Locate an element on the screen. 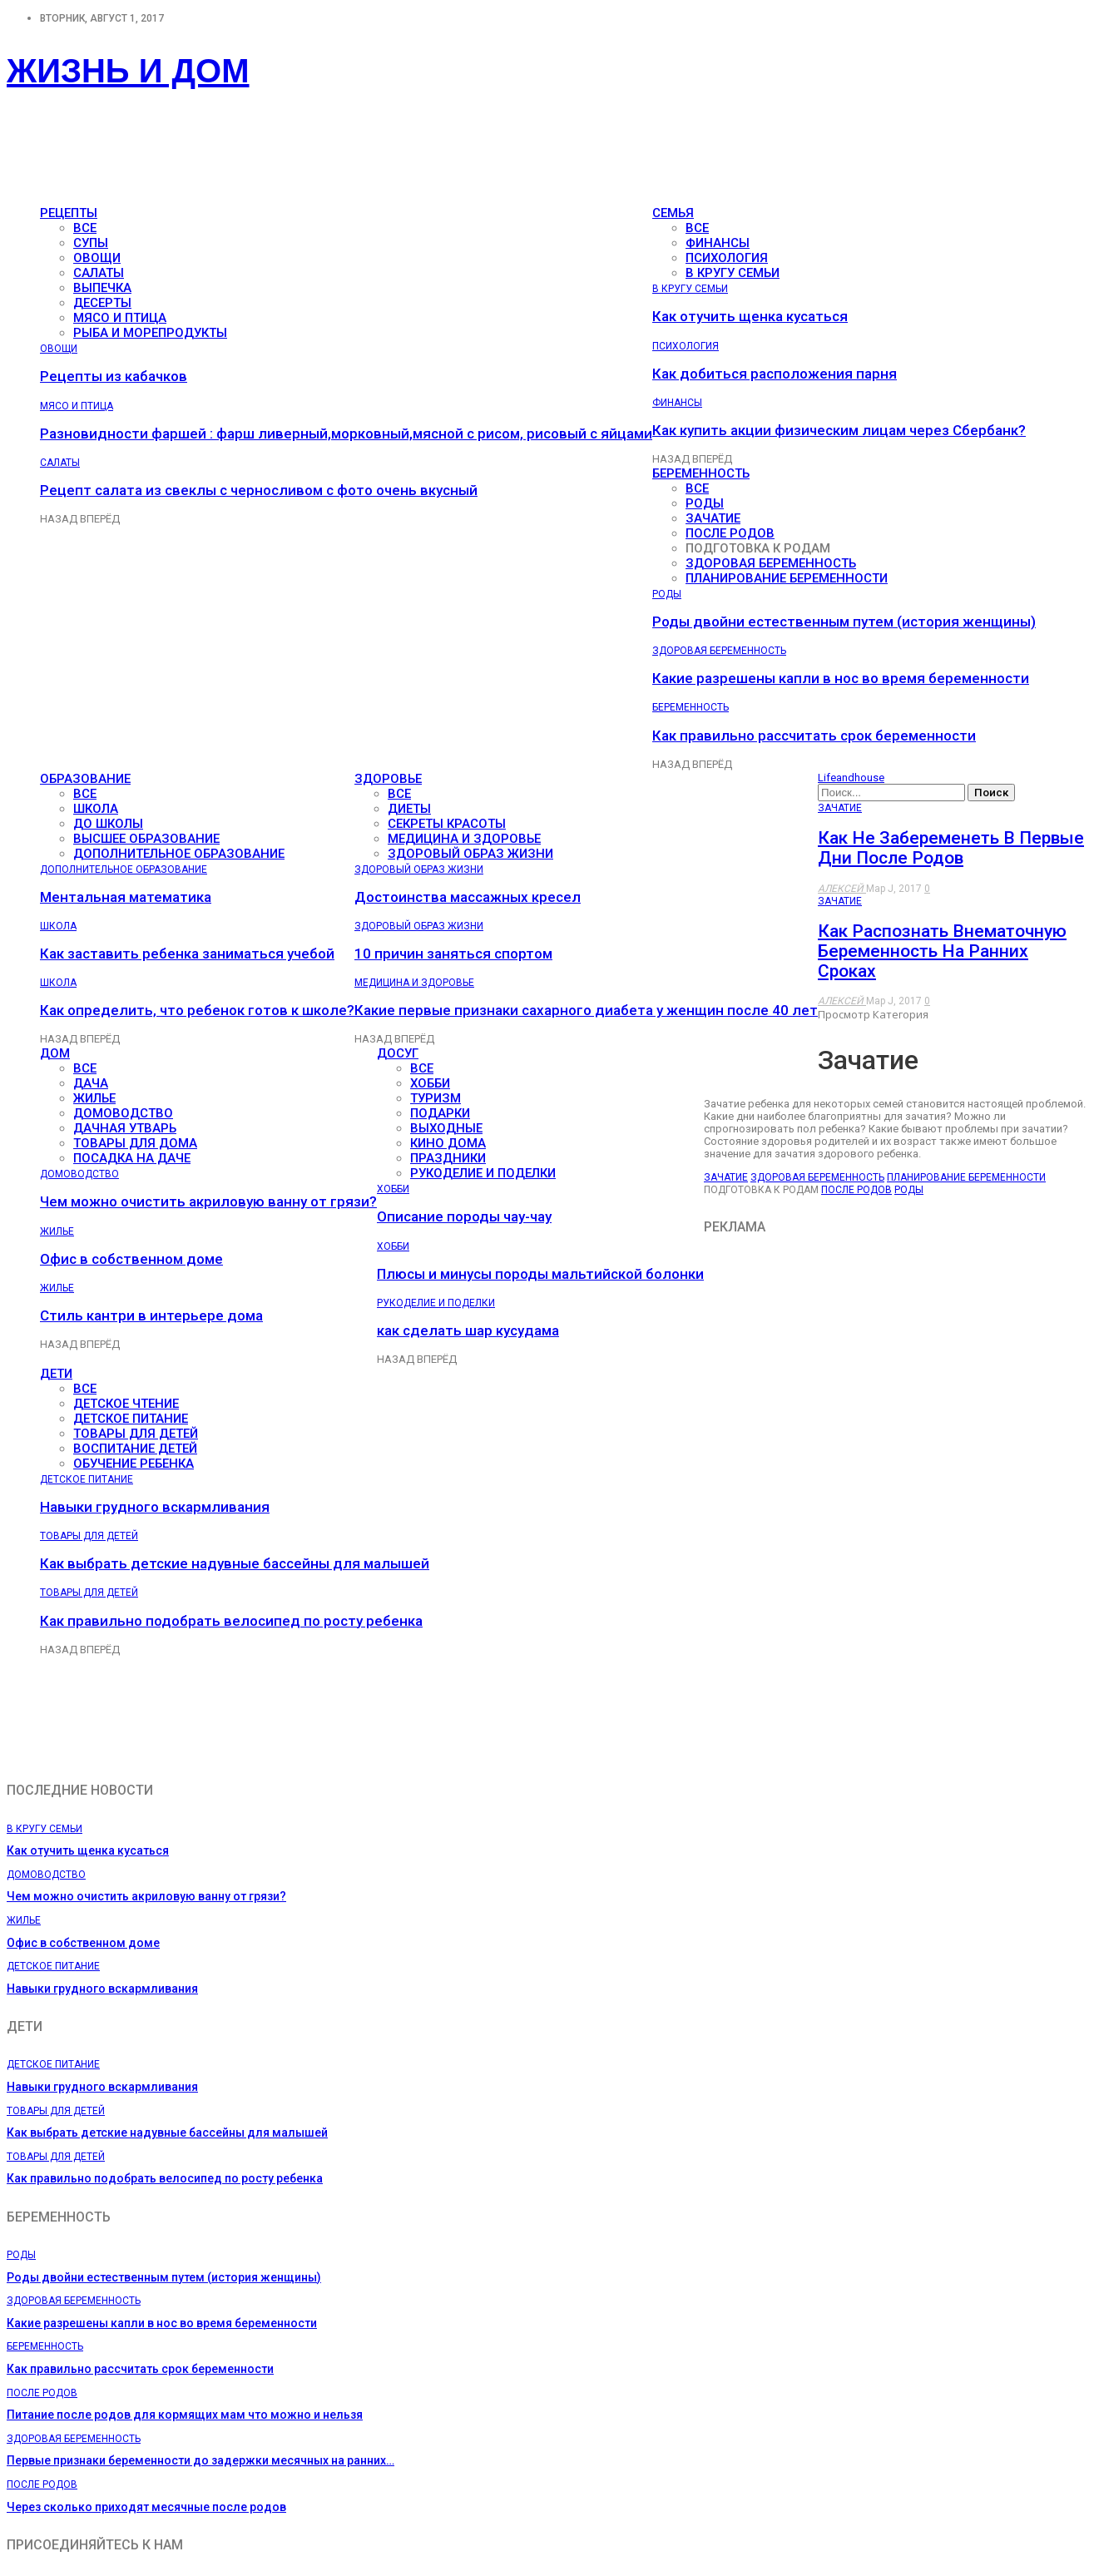  Дача is located at coordinates (90, 1083).